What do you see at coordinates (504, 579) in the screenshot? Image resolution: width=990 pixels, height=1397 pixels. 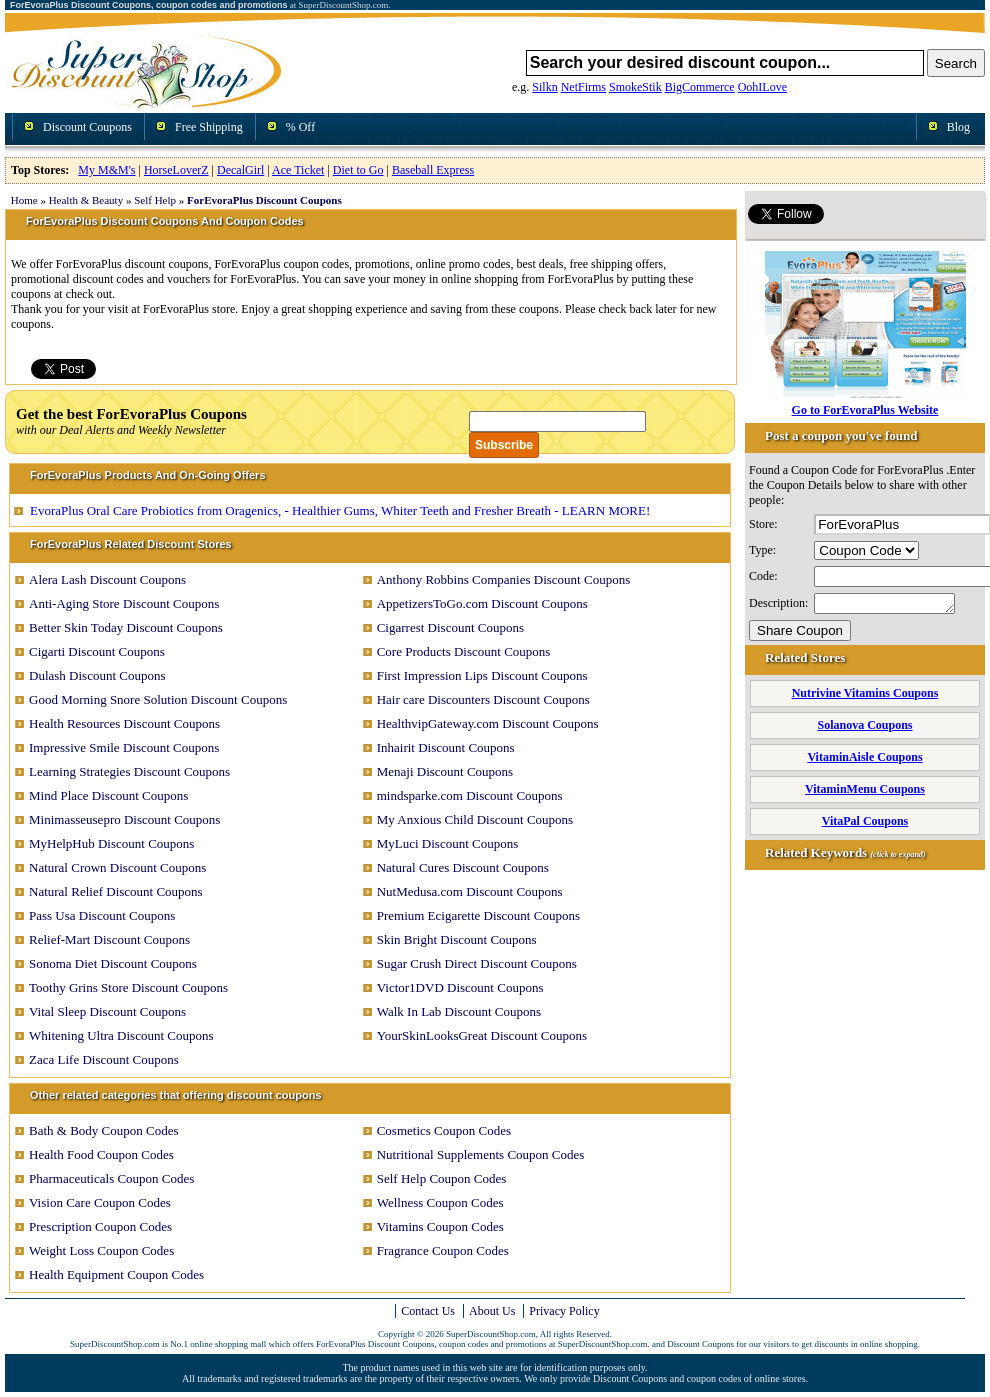 I see `Anthony Robbins Companies Discount Coupons` at bounding box center [504, 579].